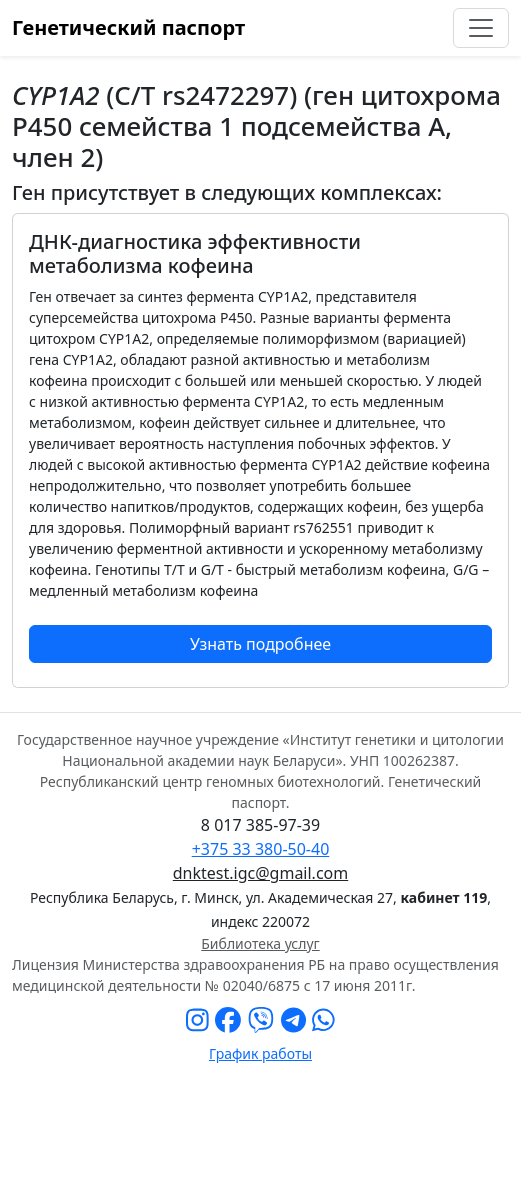 The height and width of the screenshot is (1200, 521). What do you see at coordinates (260, 644) in the screenshot?
I see `Узнать подробнее` at bounding box center [260, 644].